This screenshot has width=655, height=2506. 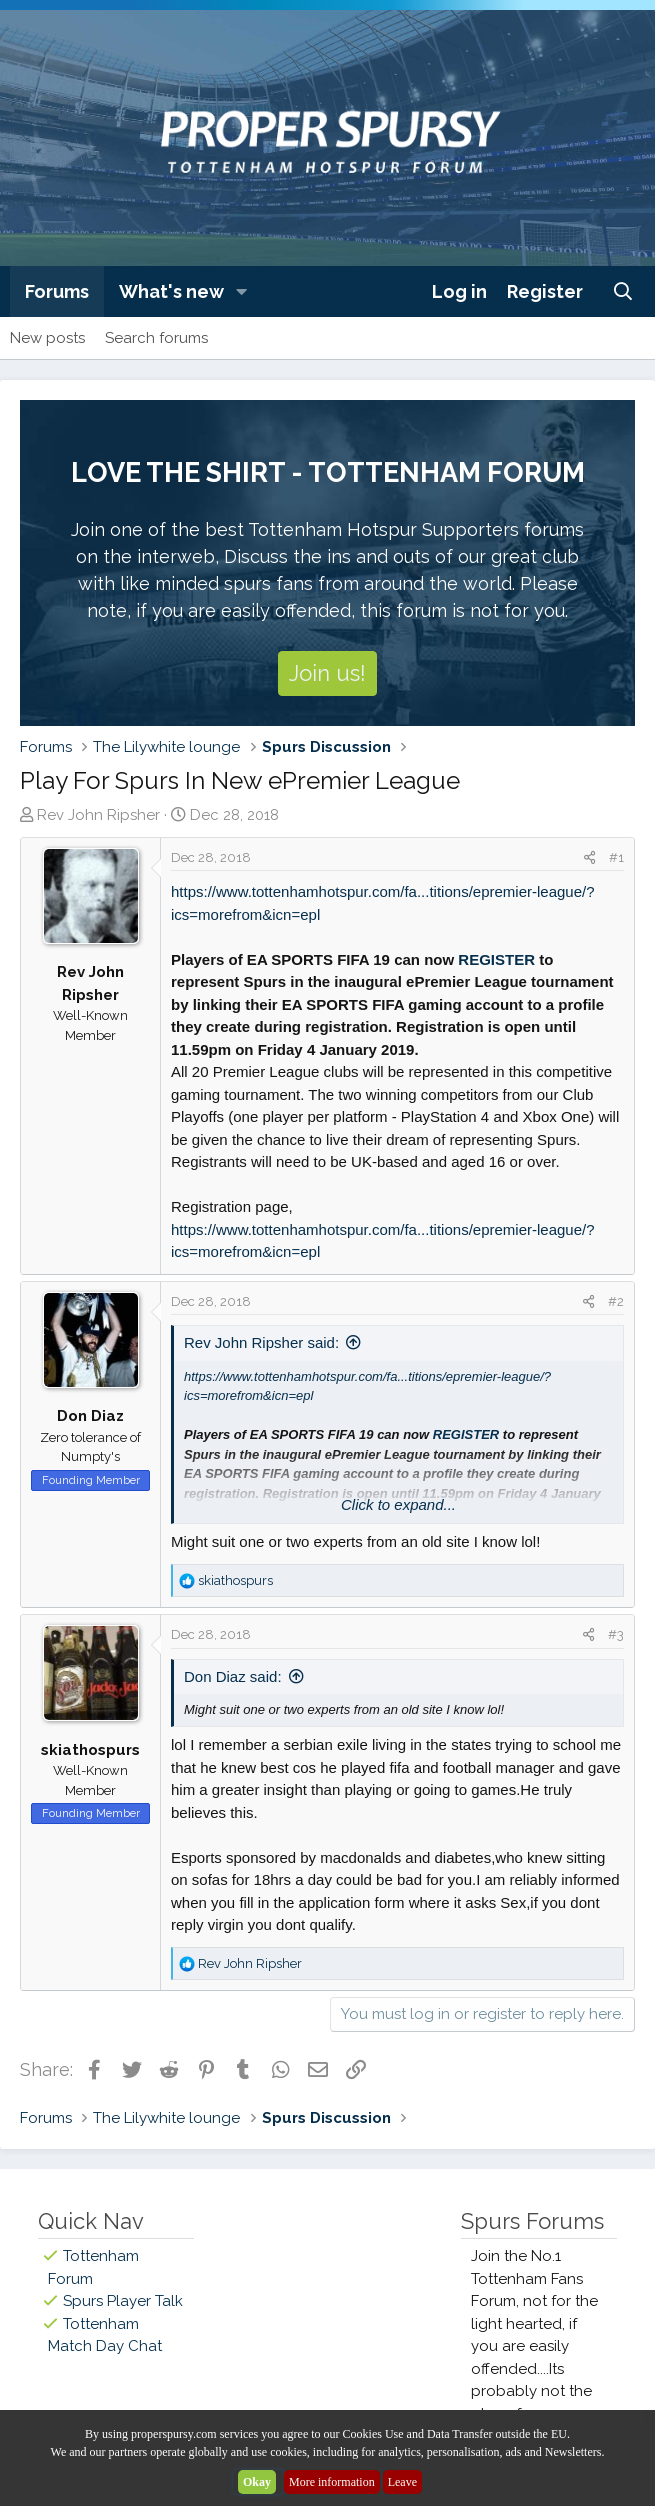 I want to click on [button], so click(x=242, y=291).